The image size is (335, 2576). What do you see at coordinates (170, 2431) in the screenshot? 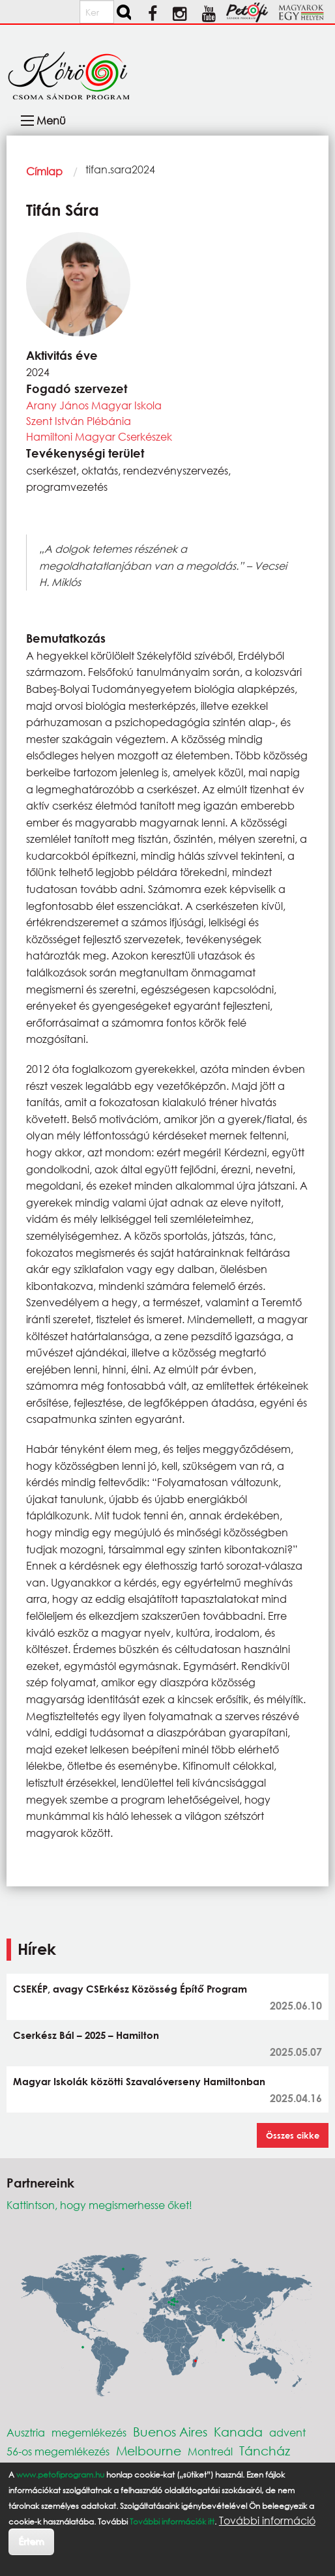
I see `Buenos Aires` at bounding box center [170, 2431].